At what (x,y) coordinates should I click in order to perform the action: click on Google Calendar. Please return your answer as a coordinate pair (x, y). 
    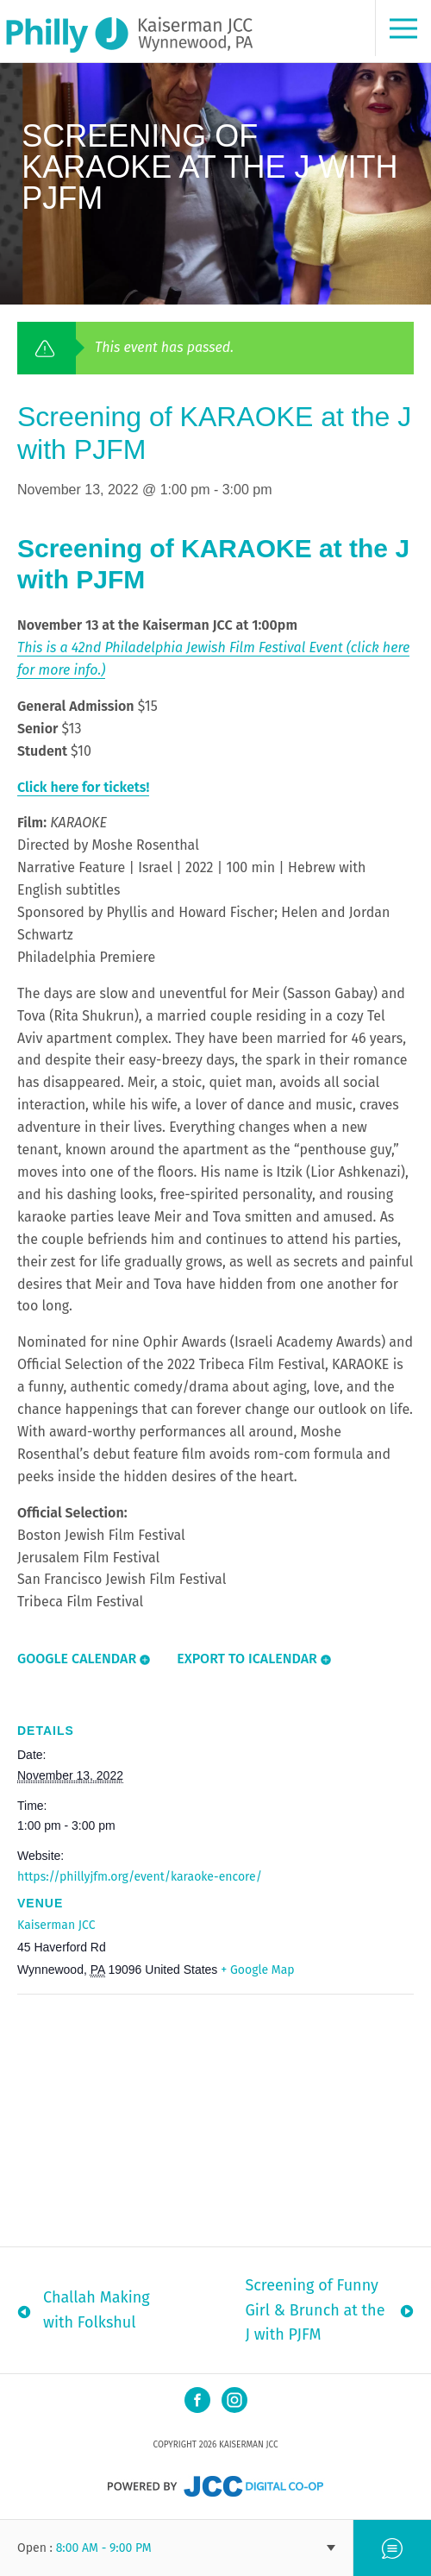
    Looking at the image, I should click on (76, 1658).